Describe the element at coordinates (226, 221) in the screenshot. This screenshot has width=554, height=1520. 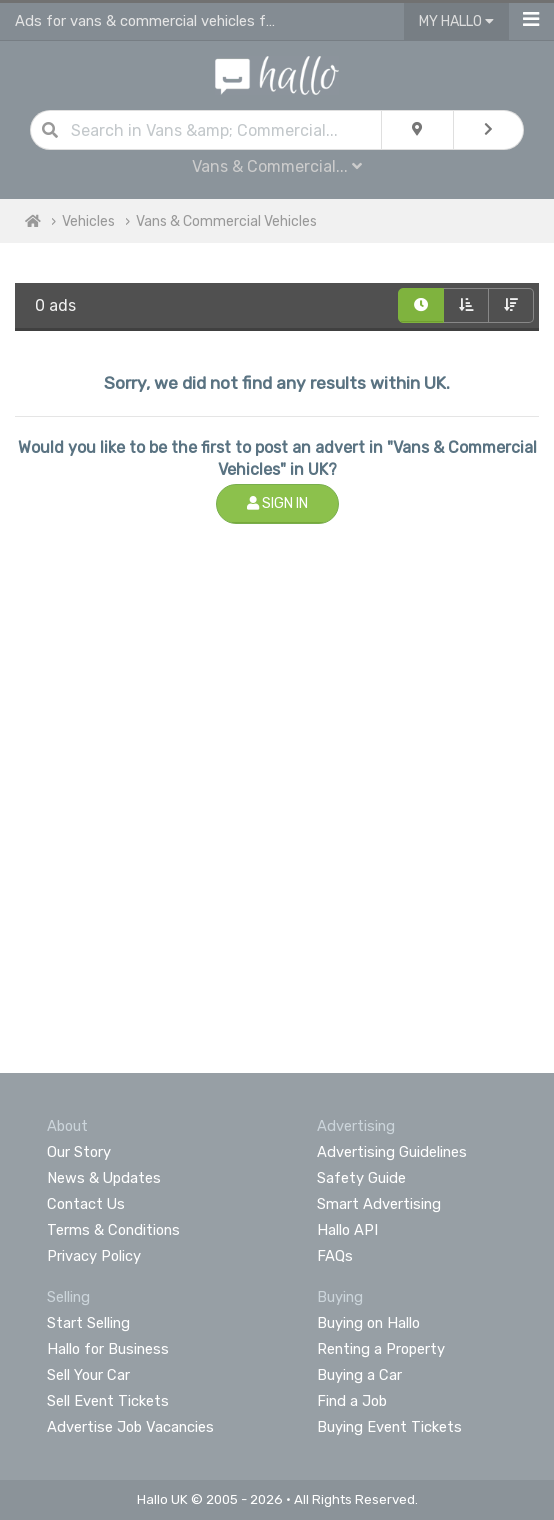
I see `Vans & Commercial Vehicles` at that location.